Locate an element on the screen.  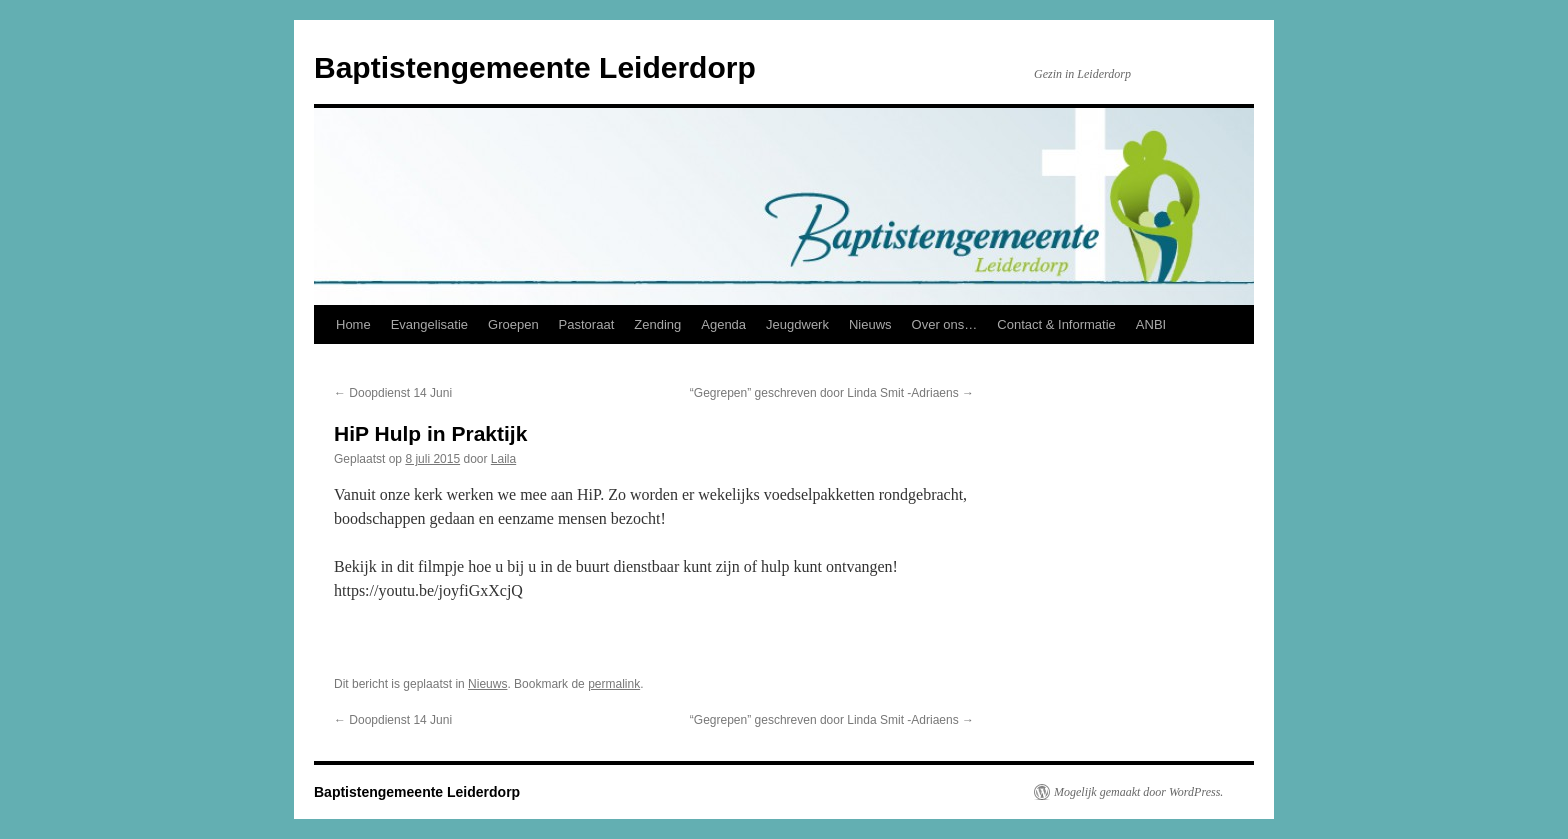
Doopdienst 14 Juni is located at coordinates (393, 393).